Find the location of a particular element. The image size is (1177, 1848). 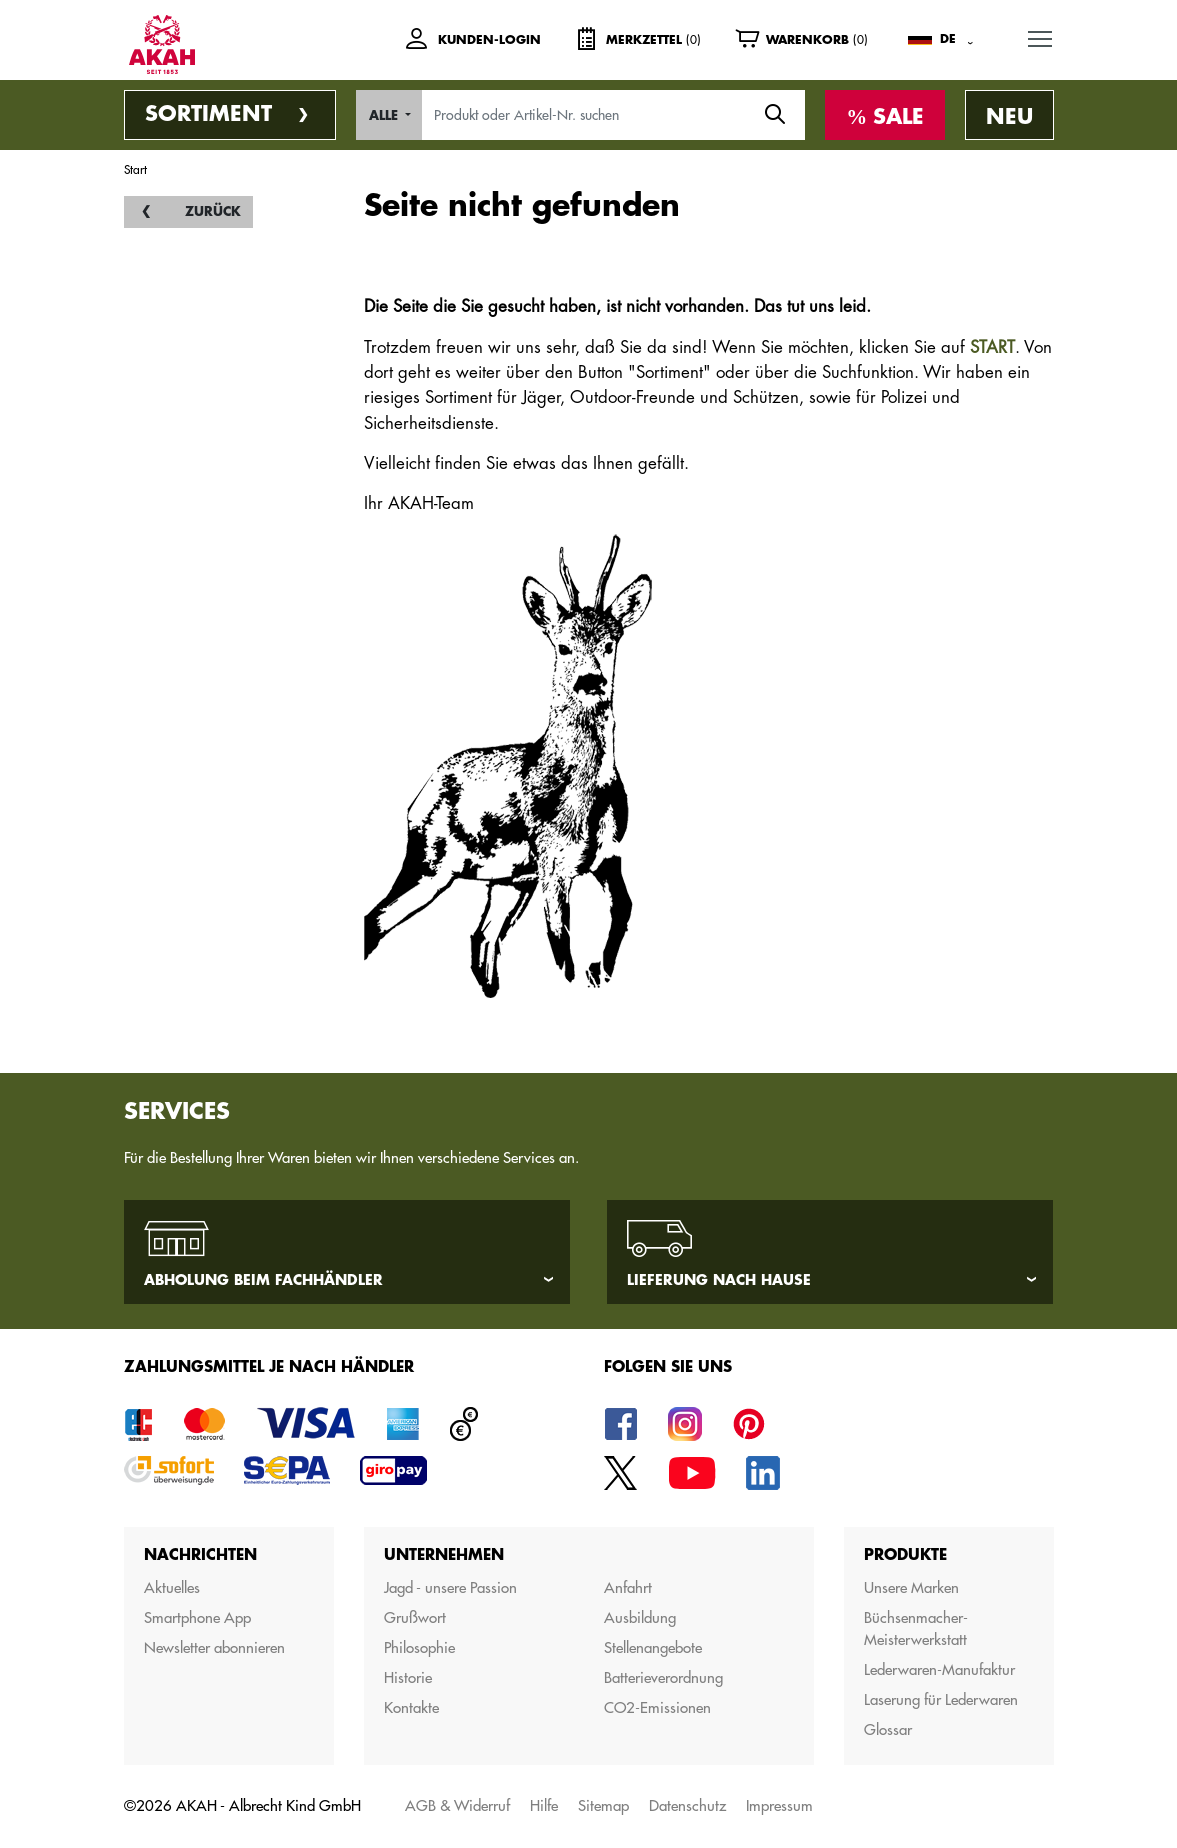

Smartphone App is located at coordinates (197, 1617).